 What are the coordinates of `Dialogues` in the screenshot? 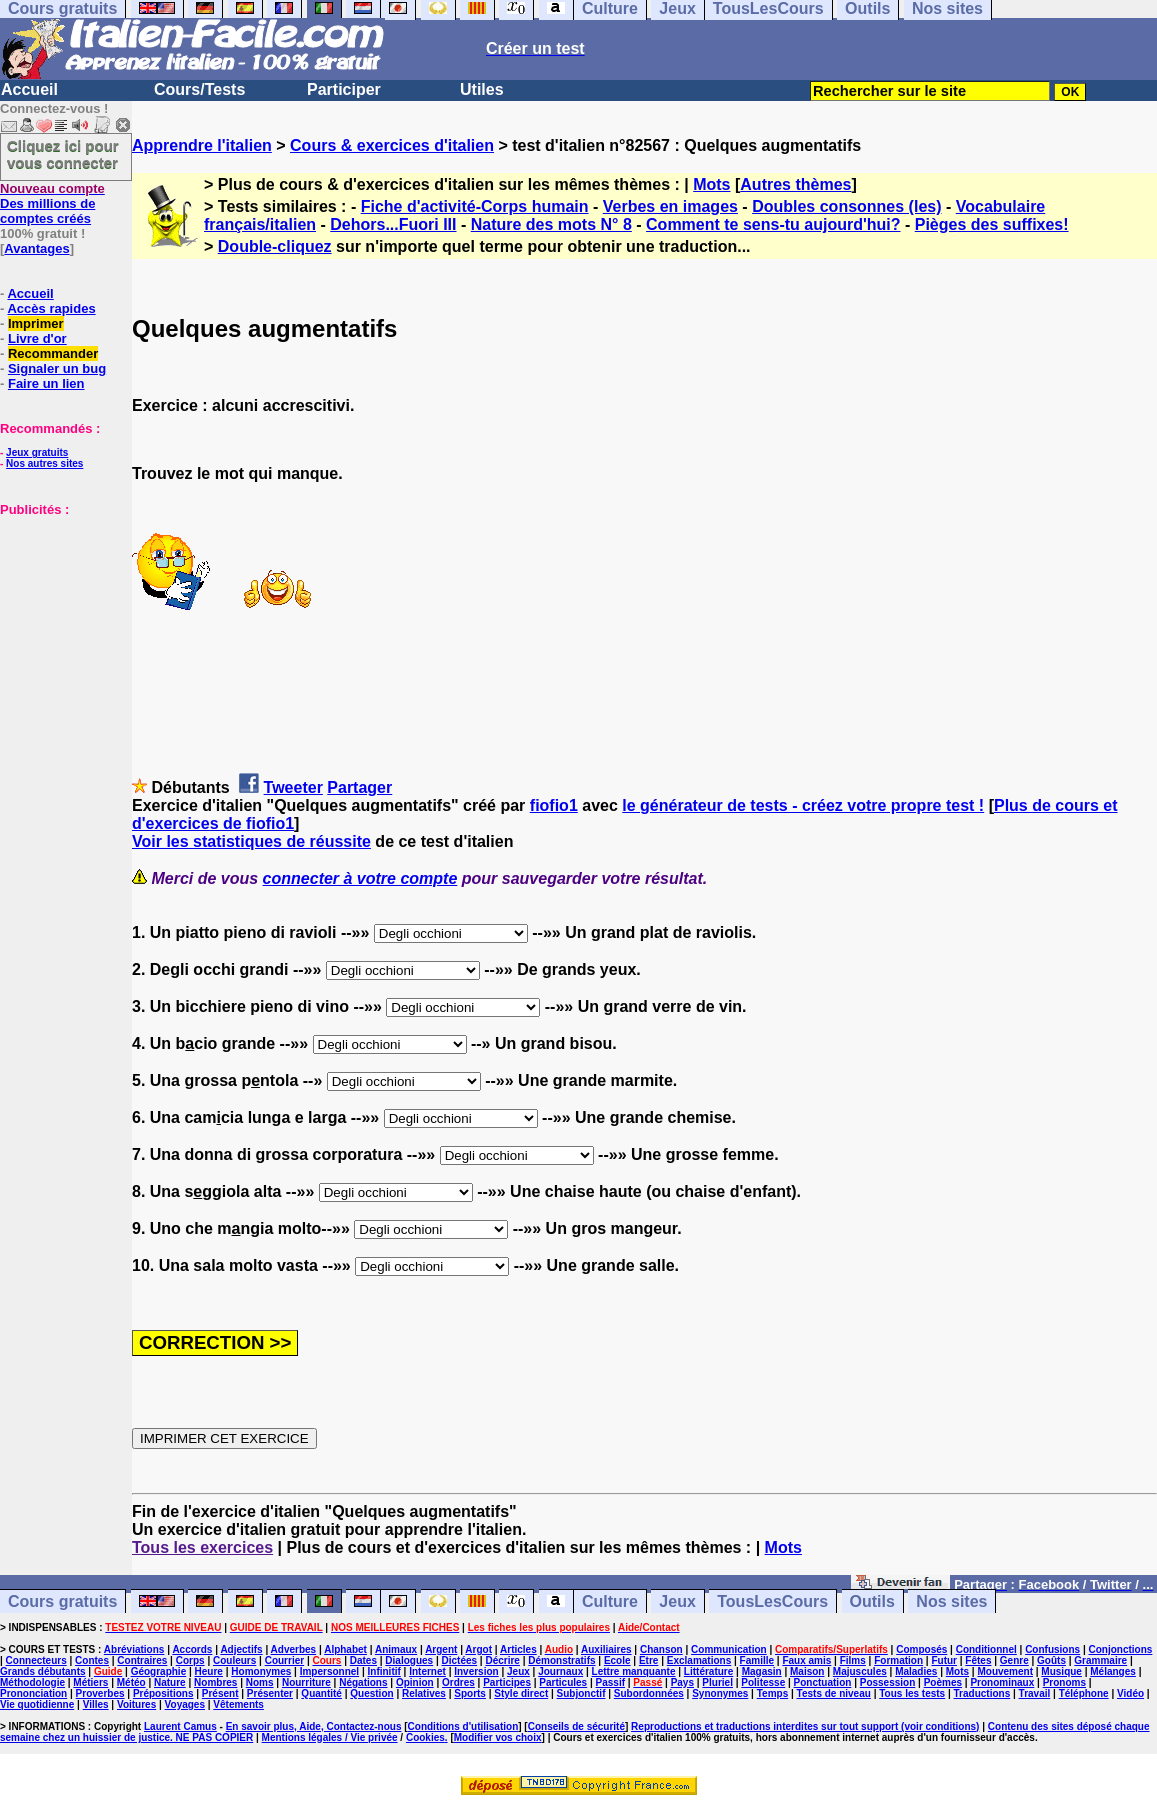 It's located at (409, 1660).